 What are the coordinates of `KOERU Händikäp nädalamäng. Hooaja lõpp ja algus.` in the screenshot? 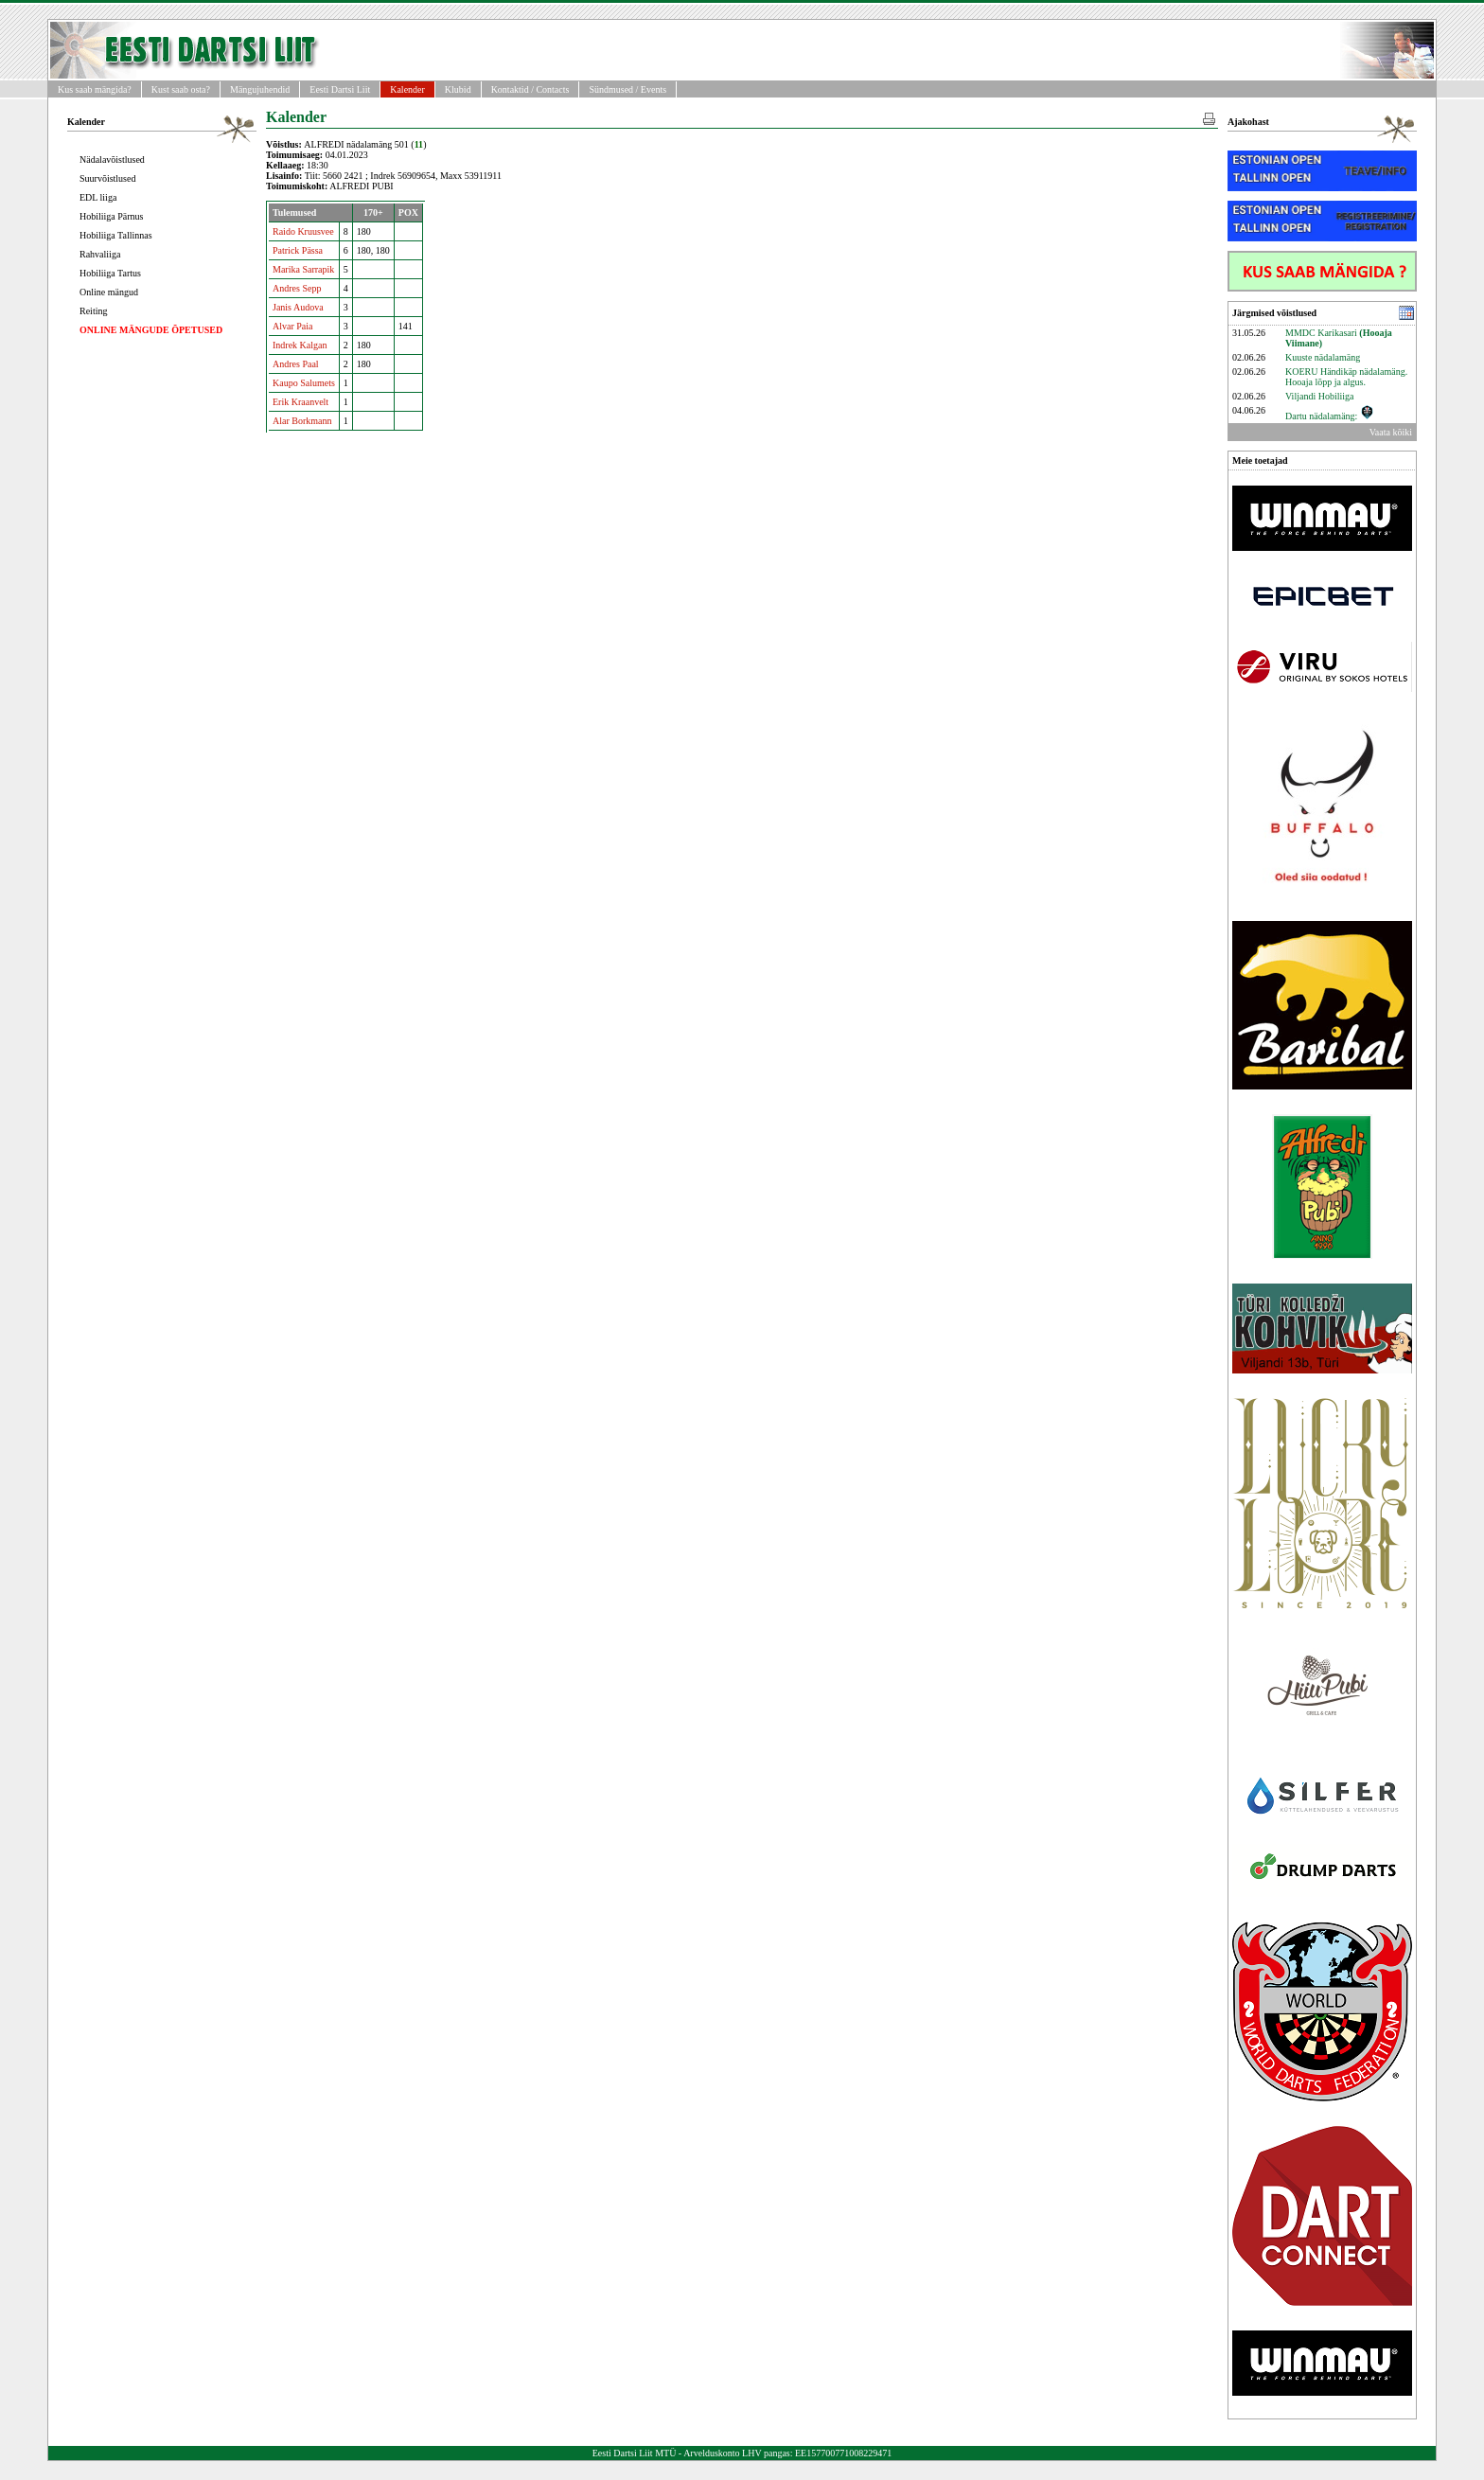 It's located at (1346, 376).